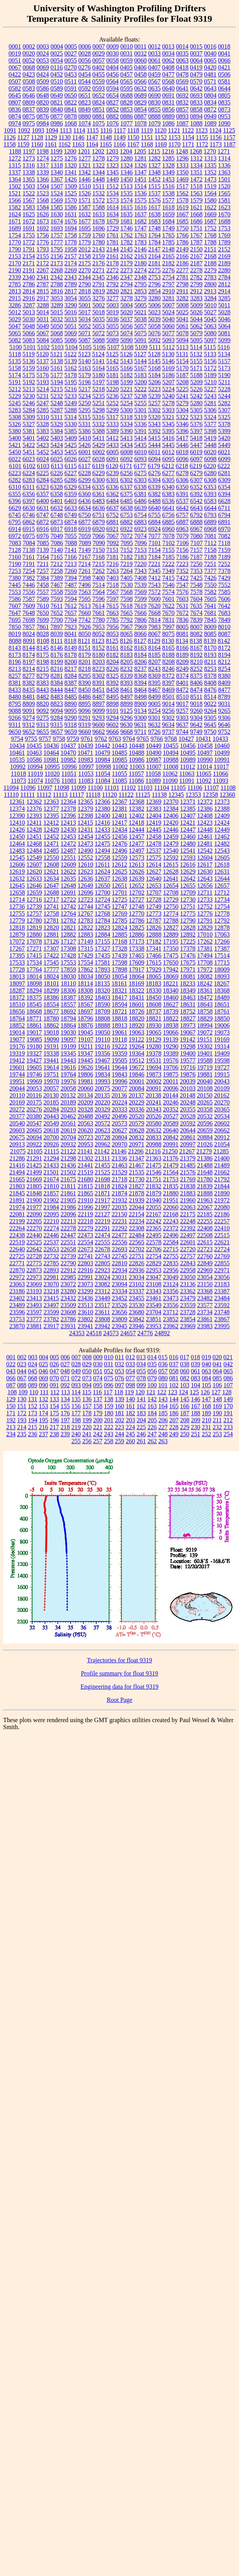  Describe the element at coordinates (184, 1378) in the screenshot. I see `082` at that location.